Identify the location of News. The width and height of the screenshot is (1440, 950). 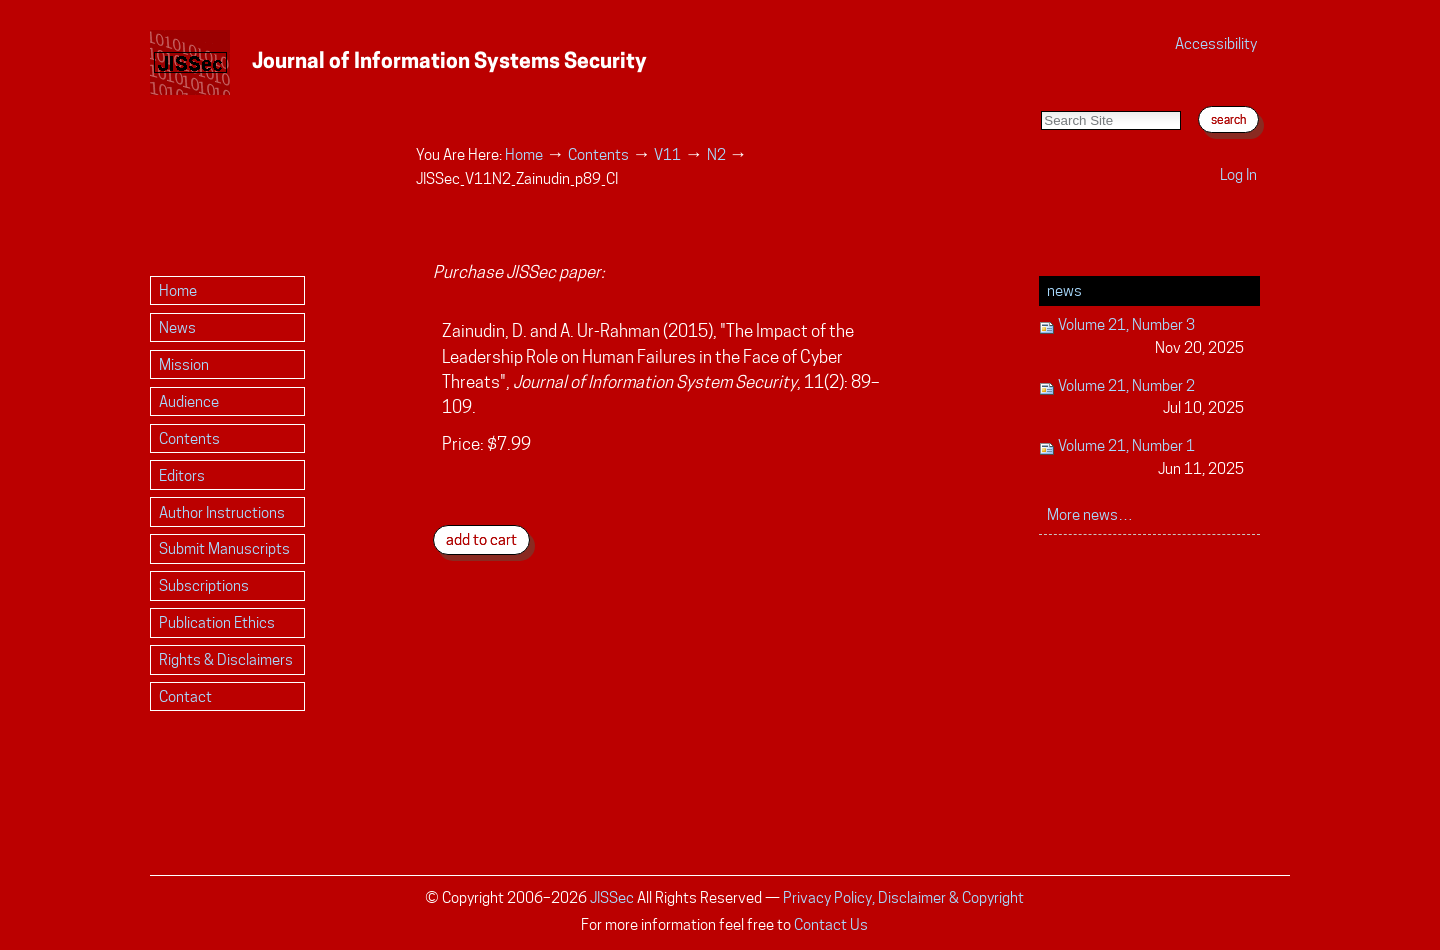
(1064, 290).